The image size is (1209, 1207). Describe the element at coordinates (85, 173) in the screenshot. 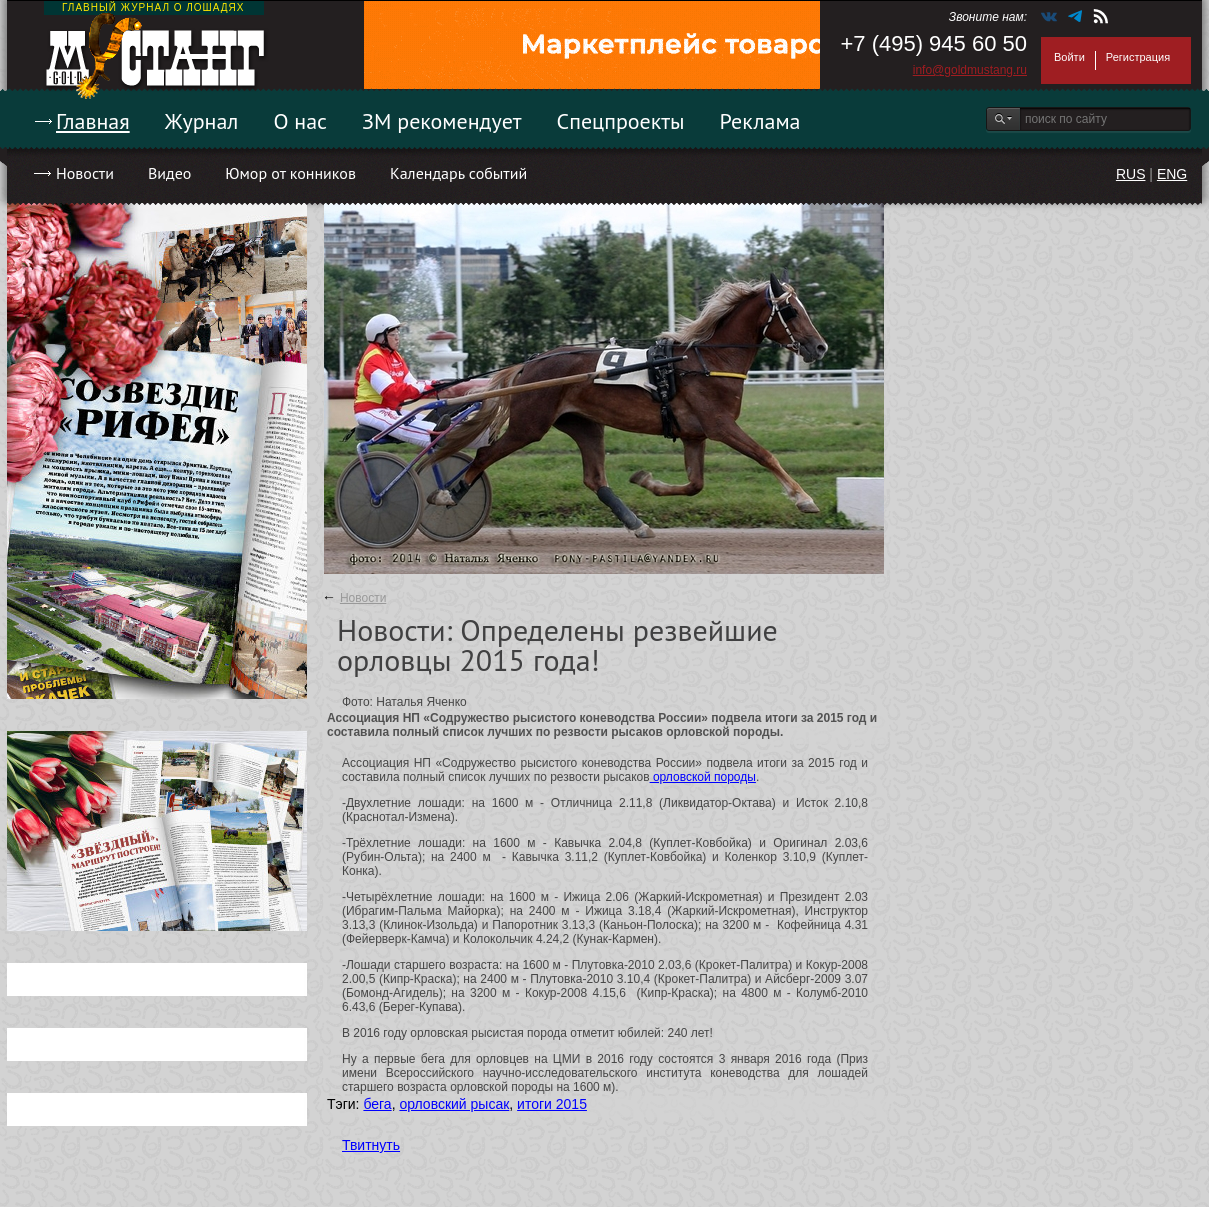

I see `Новости` at that location.